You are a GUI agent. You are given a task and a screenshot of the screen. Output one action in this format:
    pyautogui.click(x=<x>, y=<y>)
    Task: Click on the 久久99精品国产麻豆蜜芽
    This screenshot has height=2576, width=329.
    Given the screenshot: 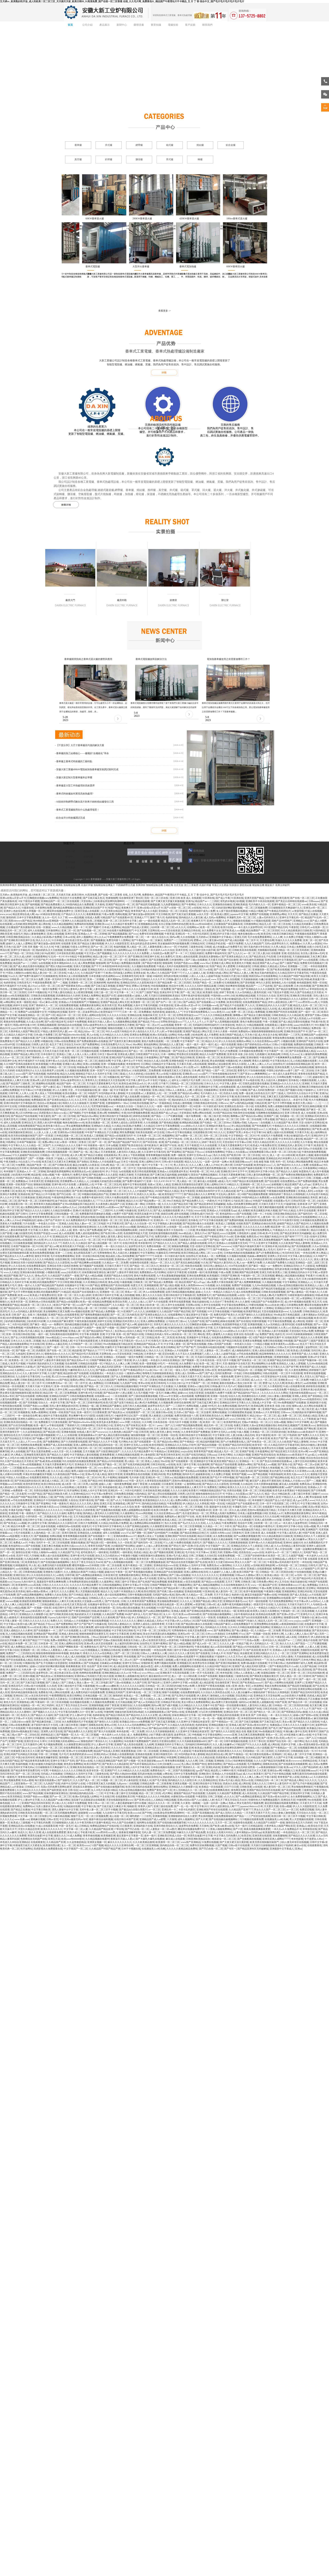 What is the action you would take?
    pyautogui.click(x=60, y=1321)
    